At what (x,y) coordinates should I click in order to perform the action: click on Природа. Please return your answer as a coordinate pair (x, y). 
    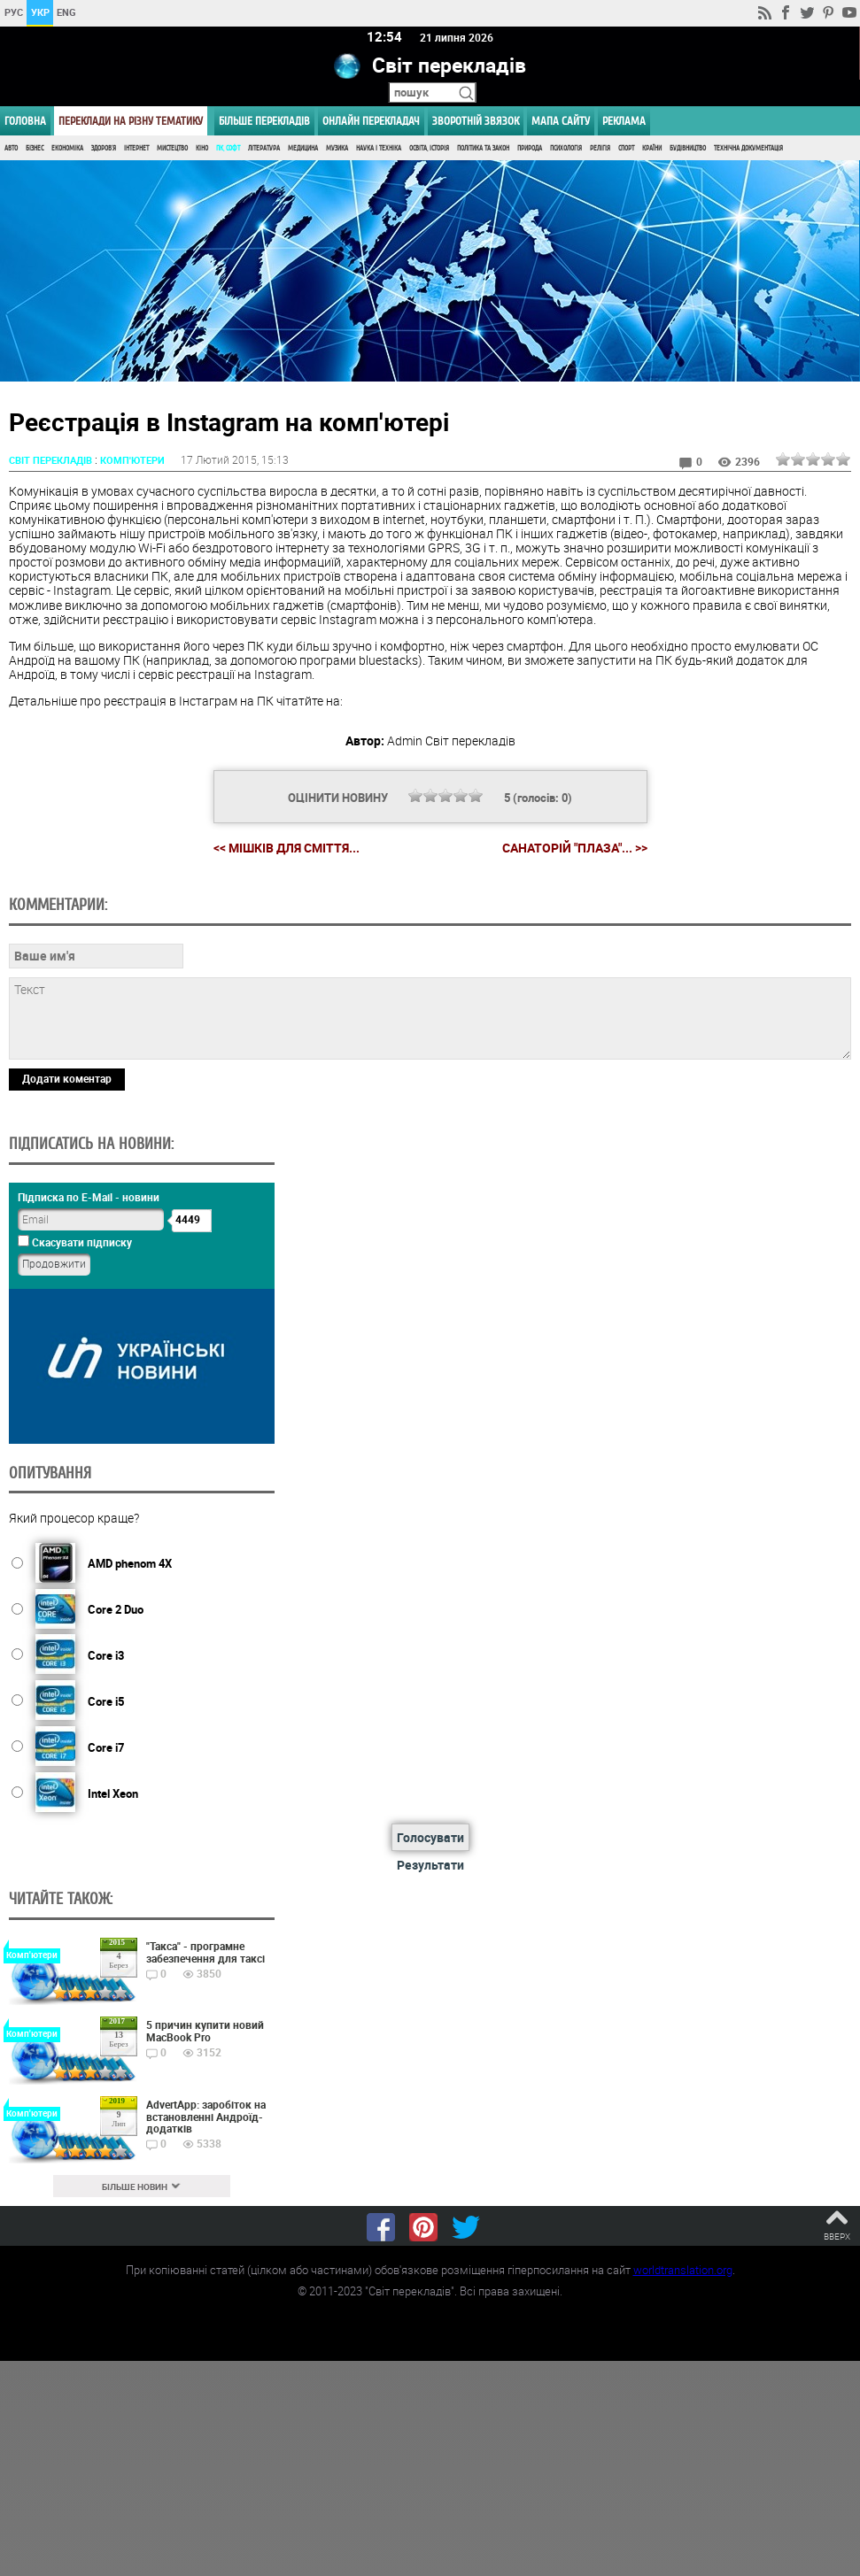
    Looking at the image, I should click on (529, 148).